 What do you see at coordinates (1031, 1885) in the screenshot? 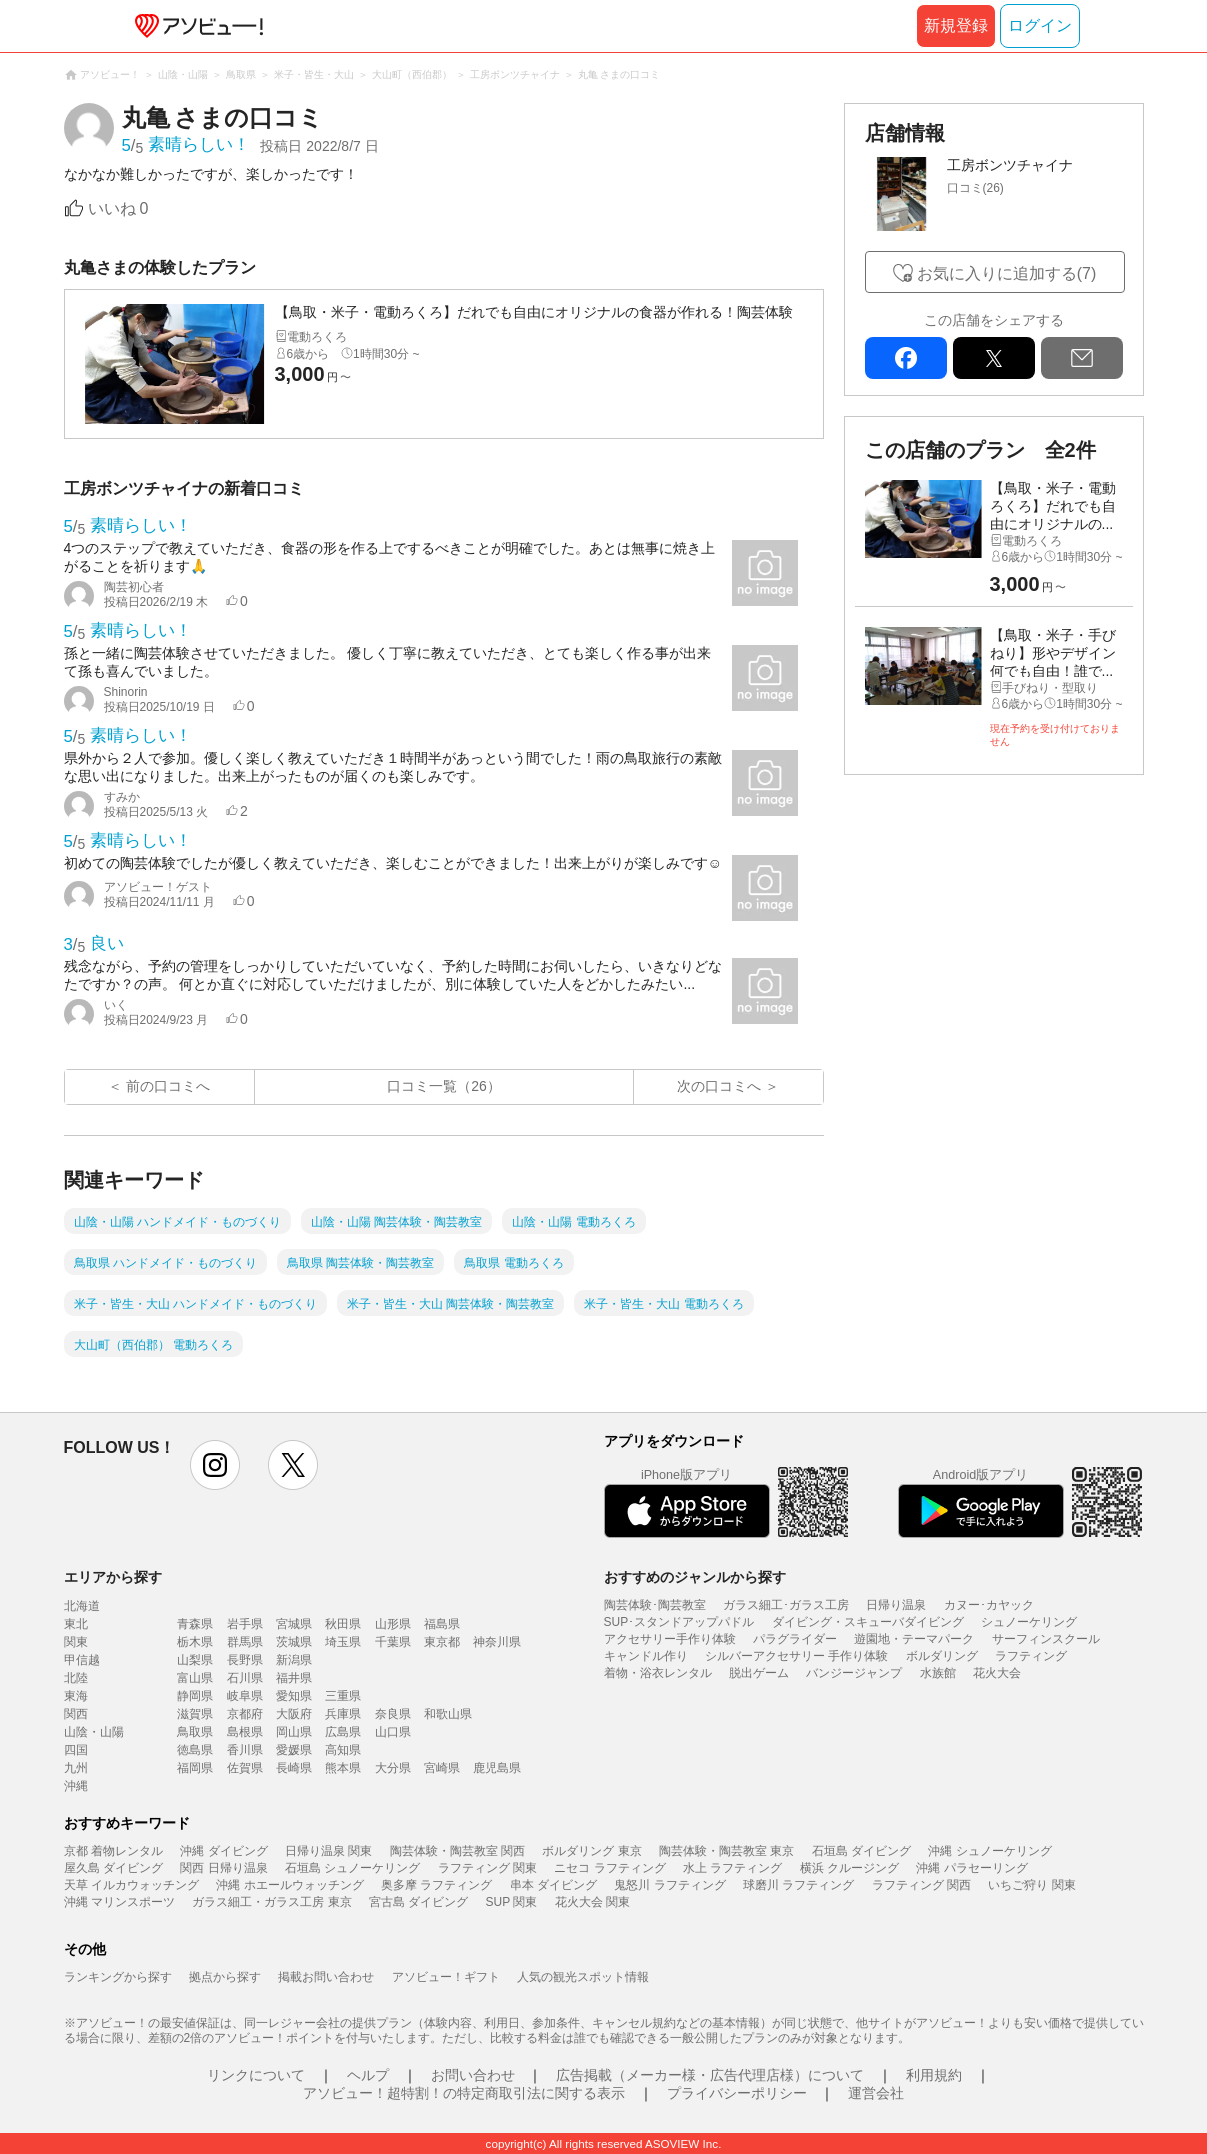
I see `いちご狩り 関東` at bounding box center [1031, 1885].